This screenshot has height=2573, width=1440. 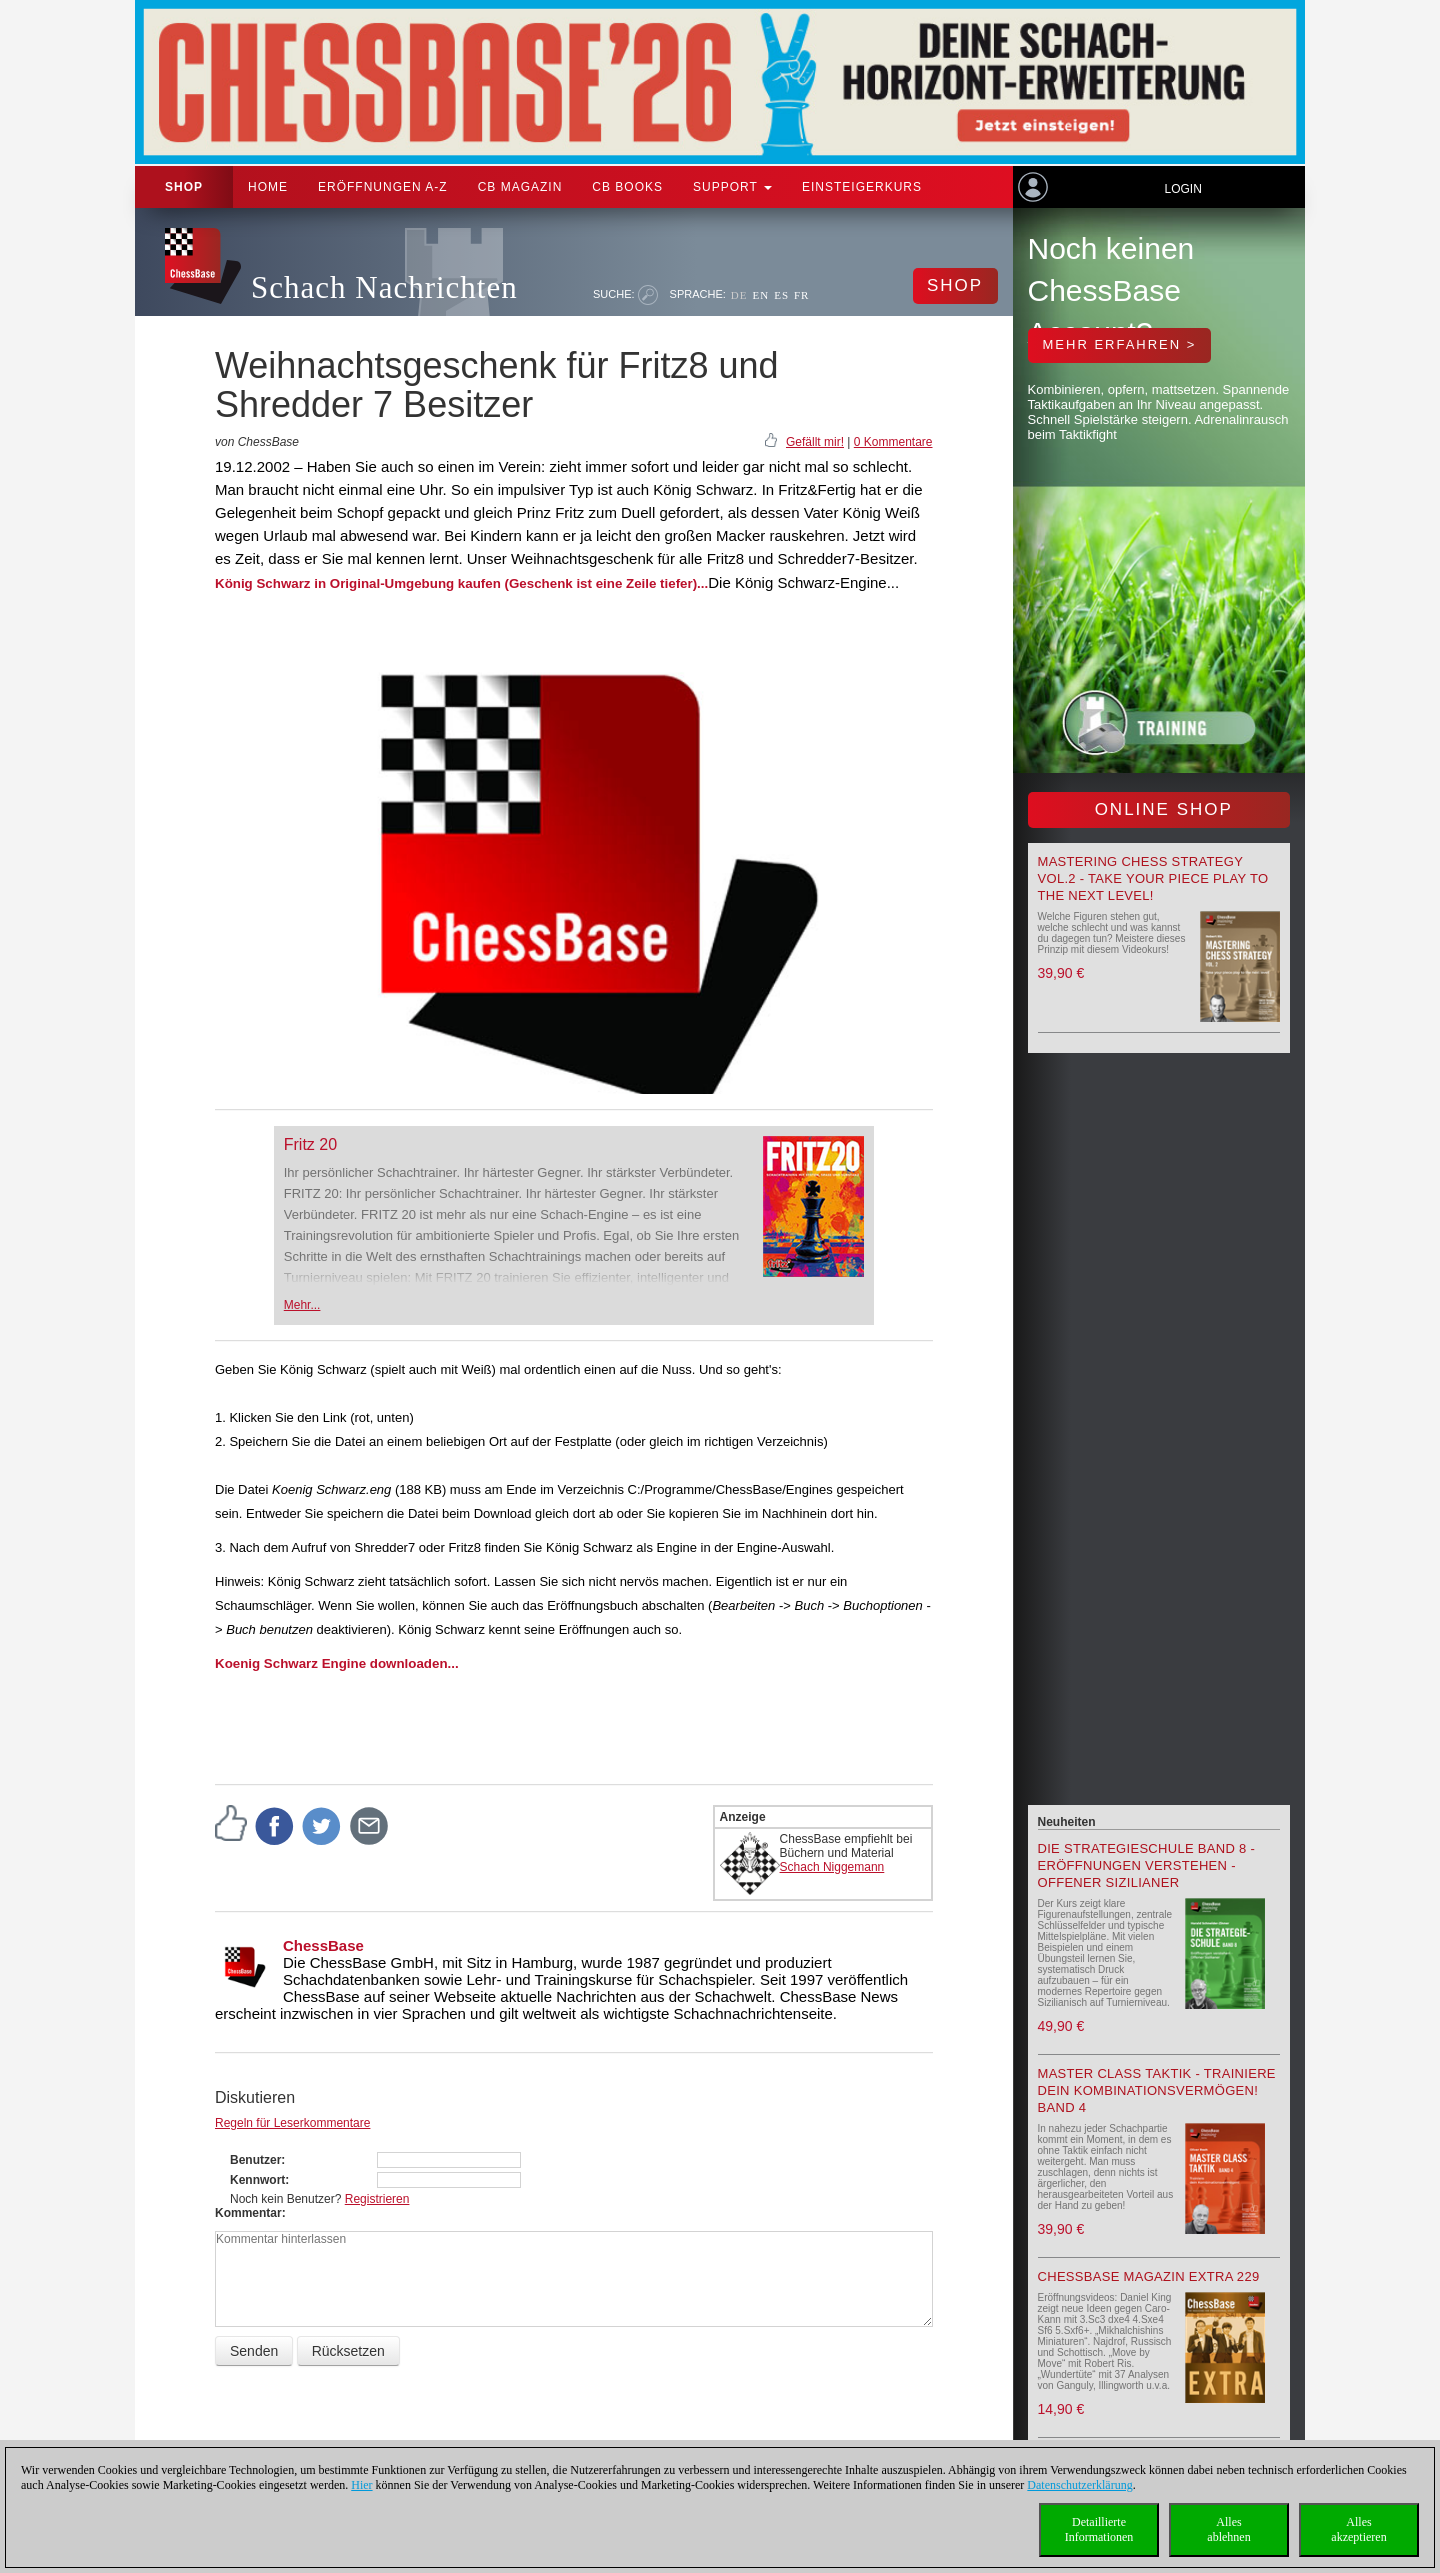 I want to click on ChessBase Magazin Extra 229, so click(x=1149, y=2276).